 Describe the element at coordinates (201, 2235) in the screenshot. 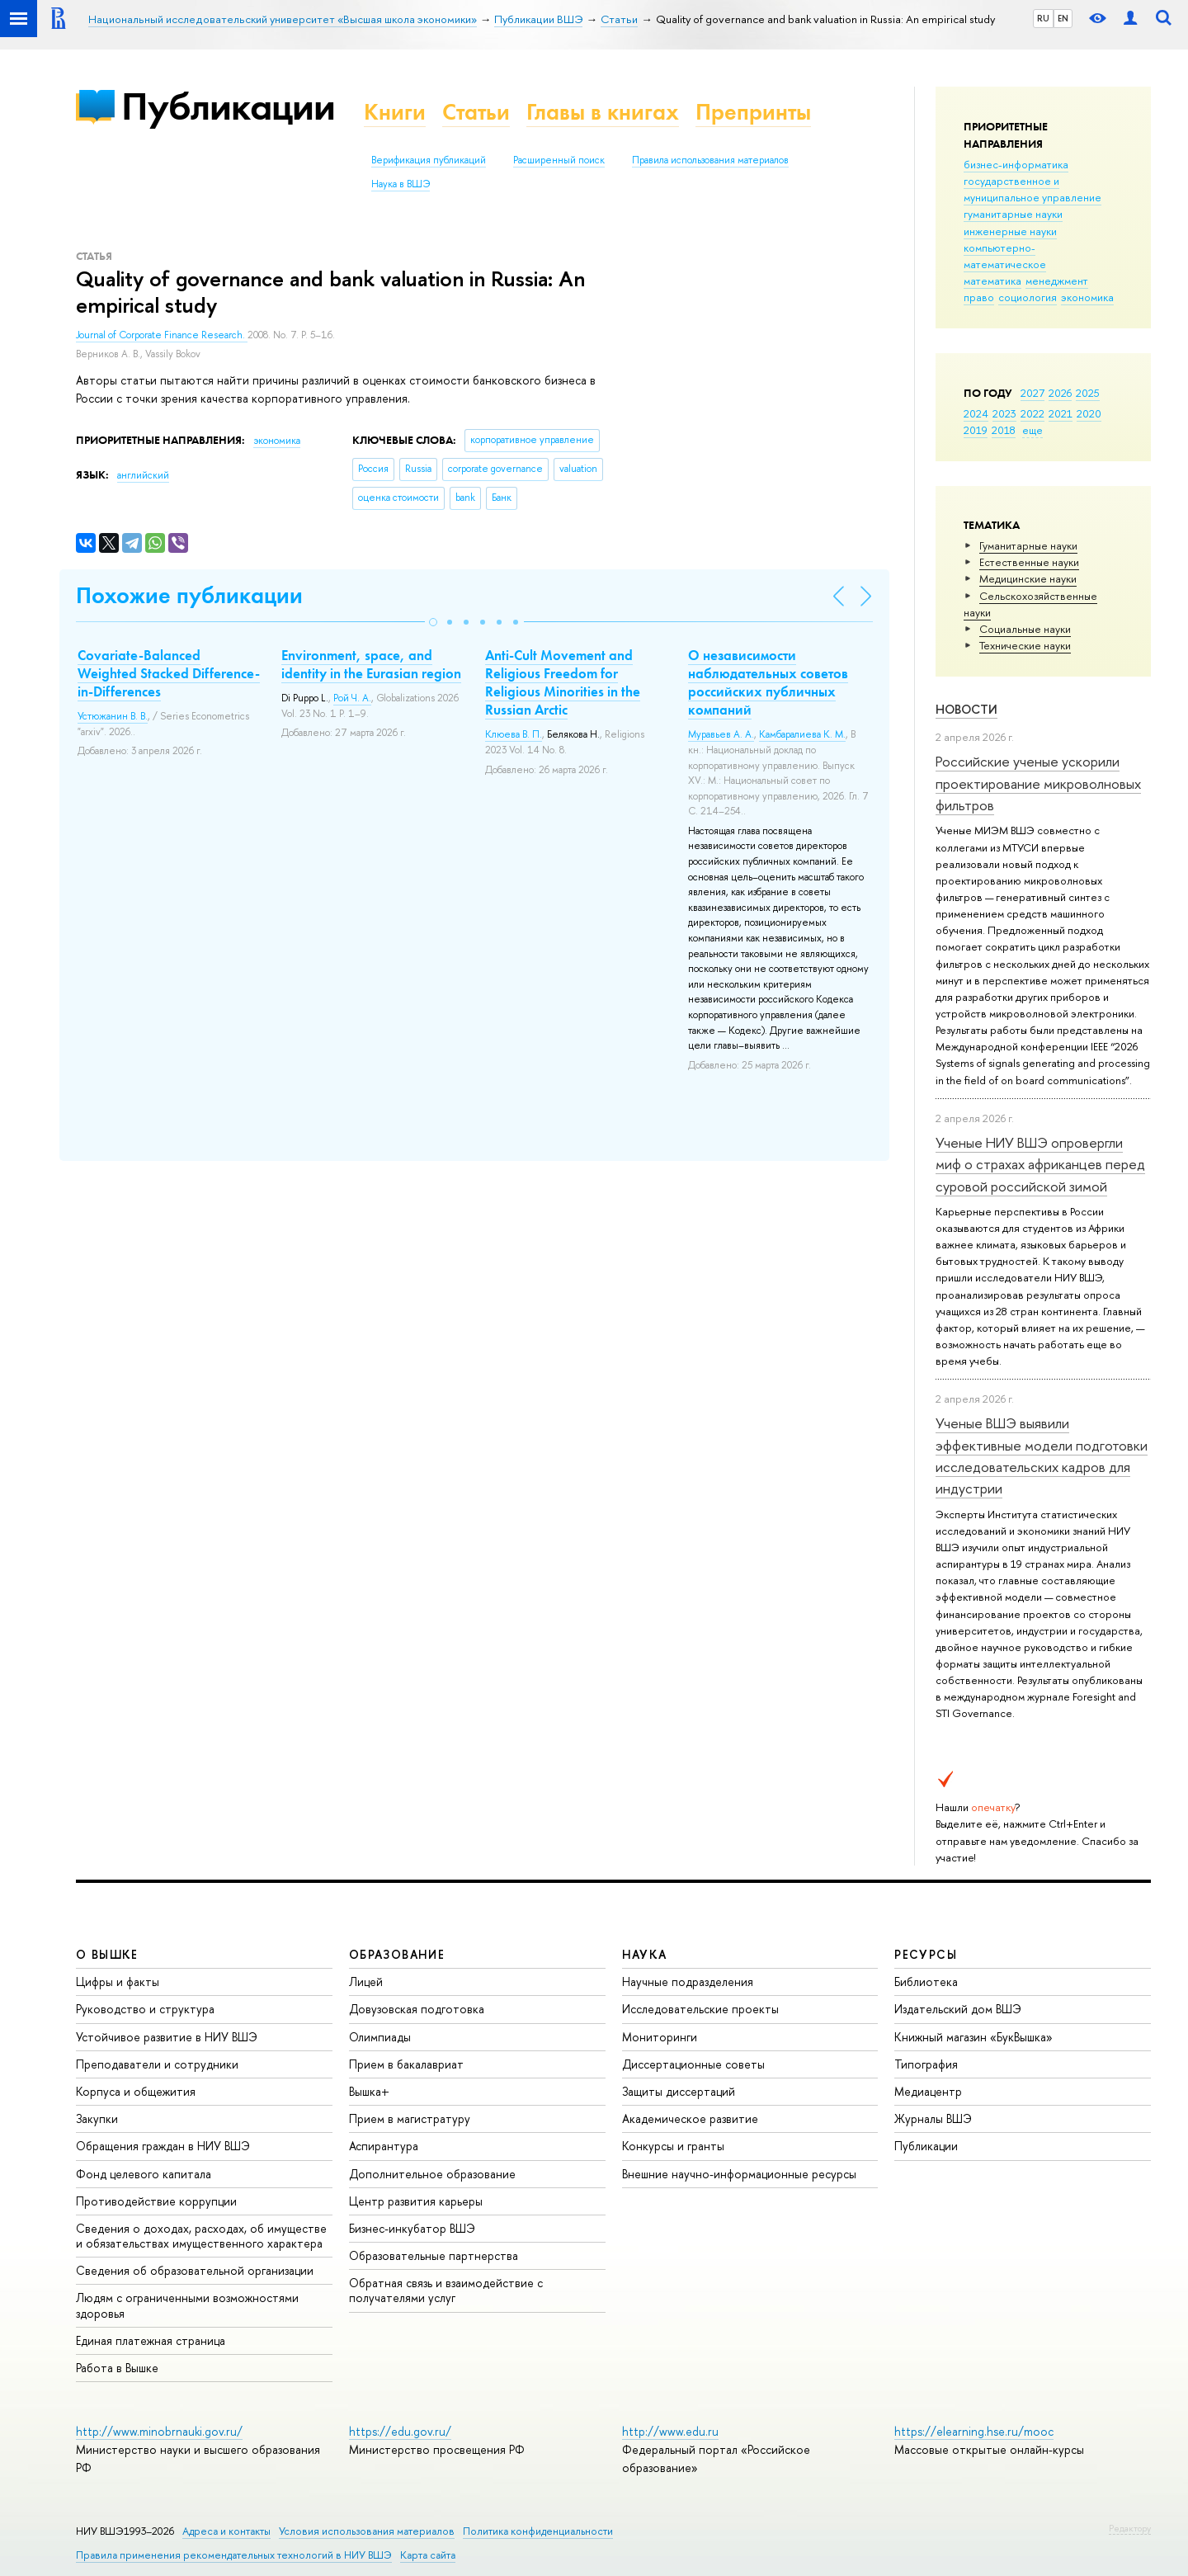

I see `Сведения о доходах, расходах, об имуществе и обязательствах имущественного характера` at that location.